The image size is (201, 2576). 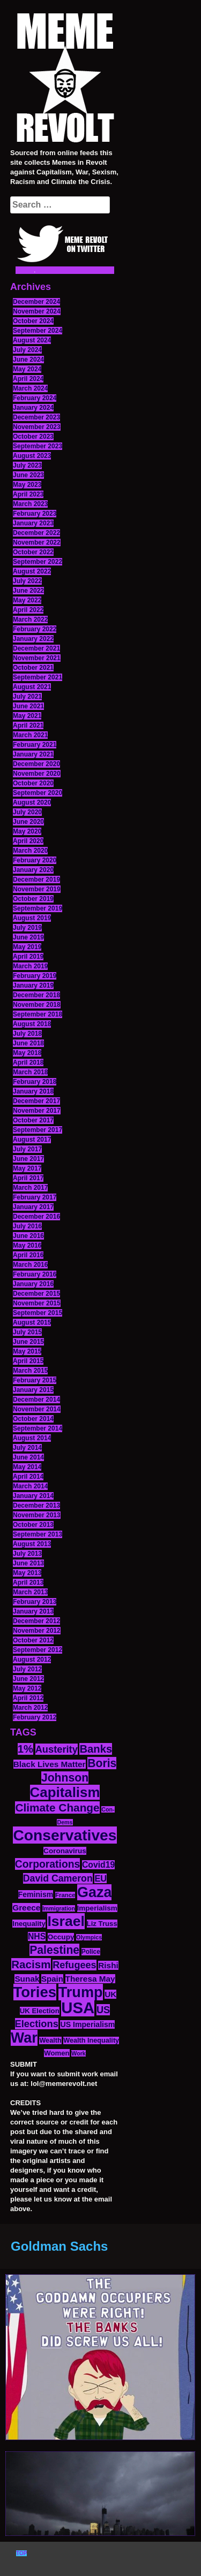 What do you see at coordinates (37, 311) in the screenshot?
I see `November 2024` at bounding box center [37, 311].